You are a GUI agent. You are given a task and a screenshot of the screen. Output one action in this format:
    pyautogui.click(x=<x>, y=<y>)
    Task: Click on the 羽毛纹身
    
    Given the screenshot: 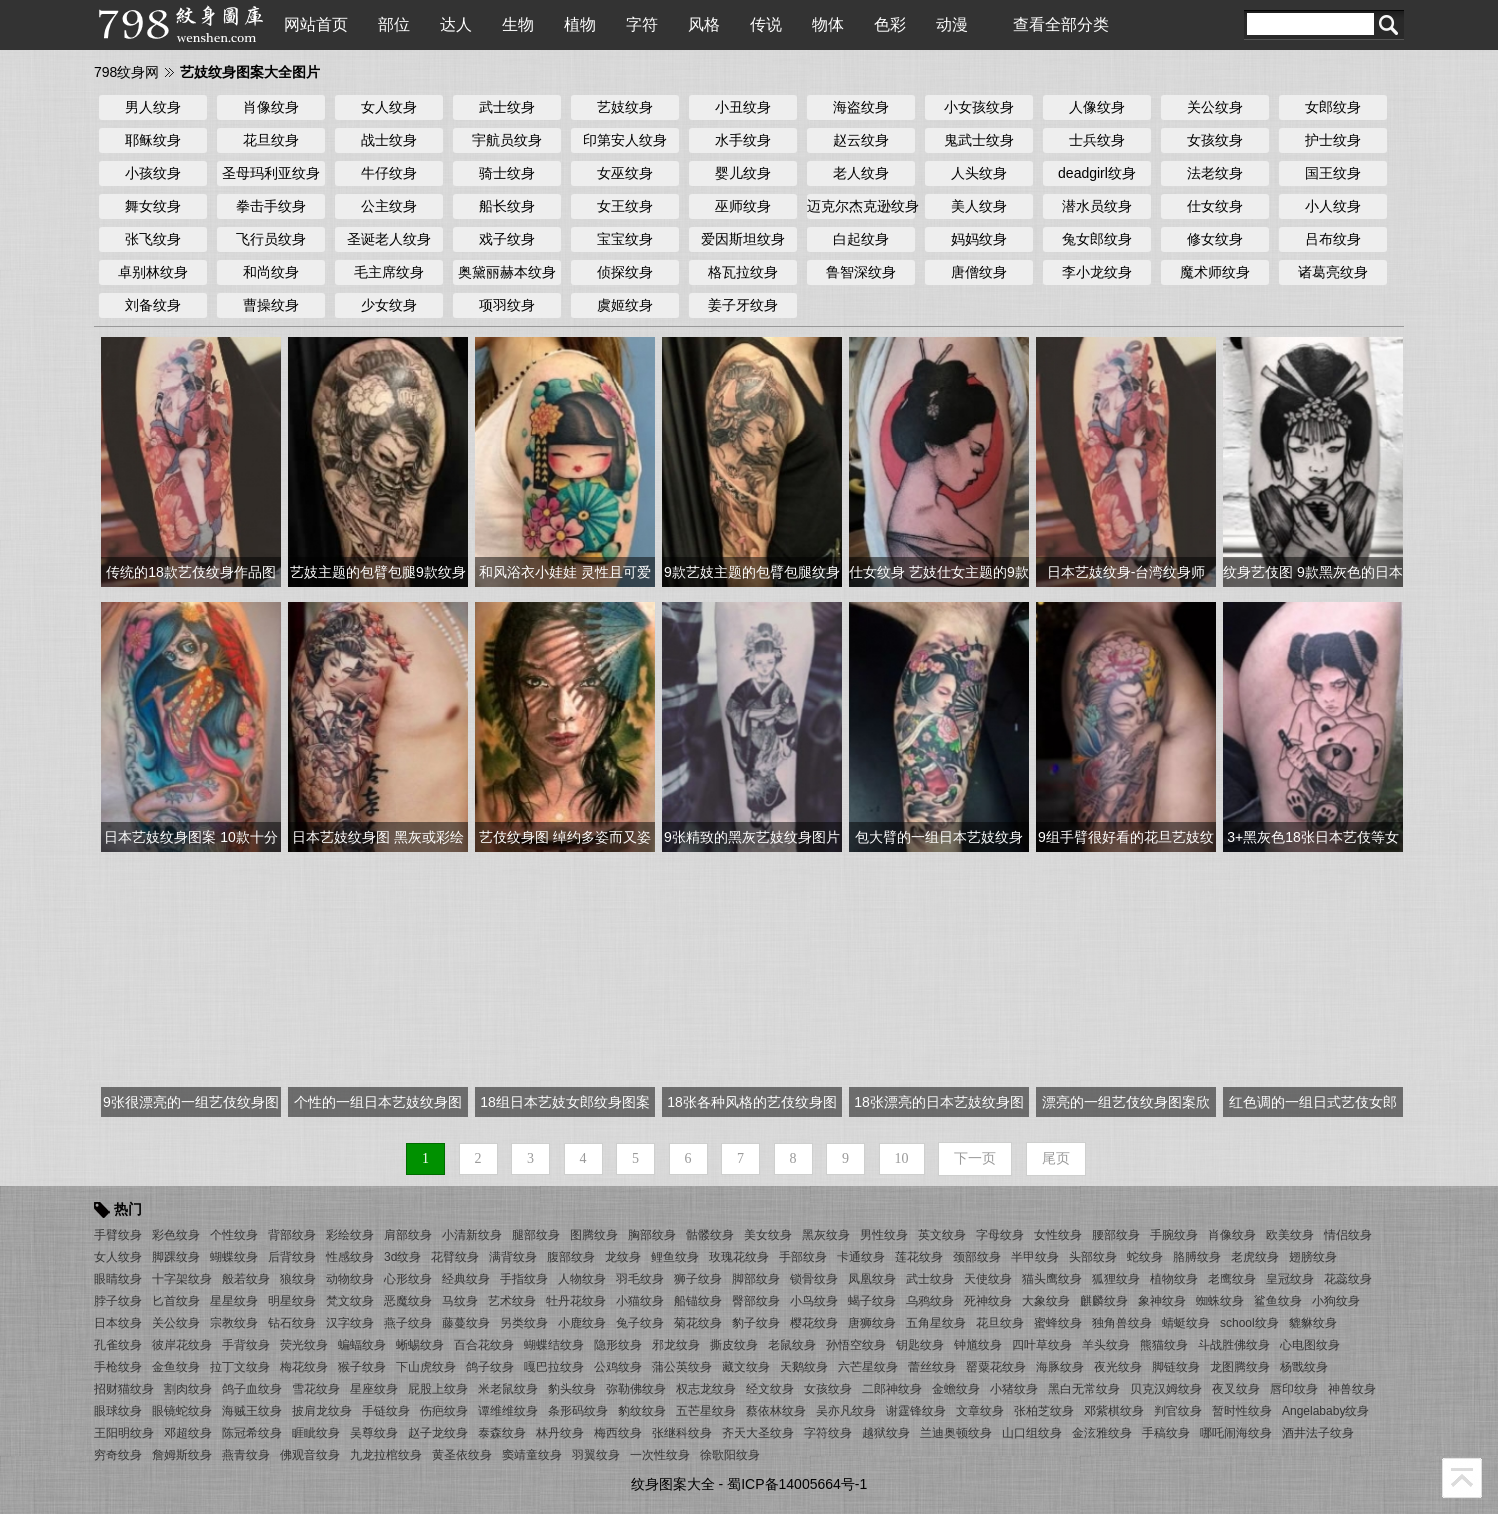 What is the action you would take?
    pyautogui.click(x=640, y=1279)
    